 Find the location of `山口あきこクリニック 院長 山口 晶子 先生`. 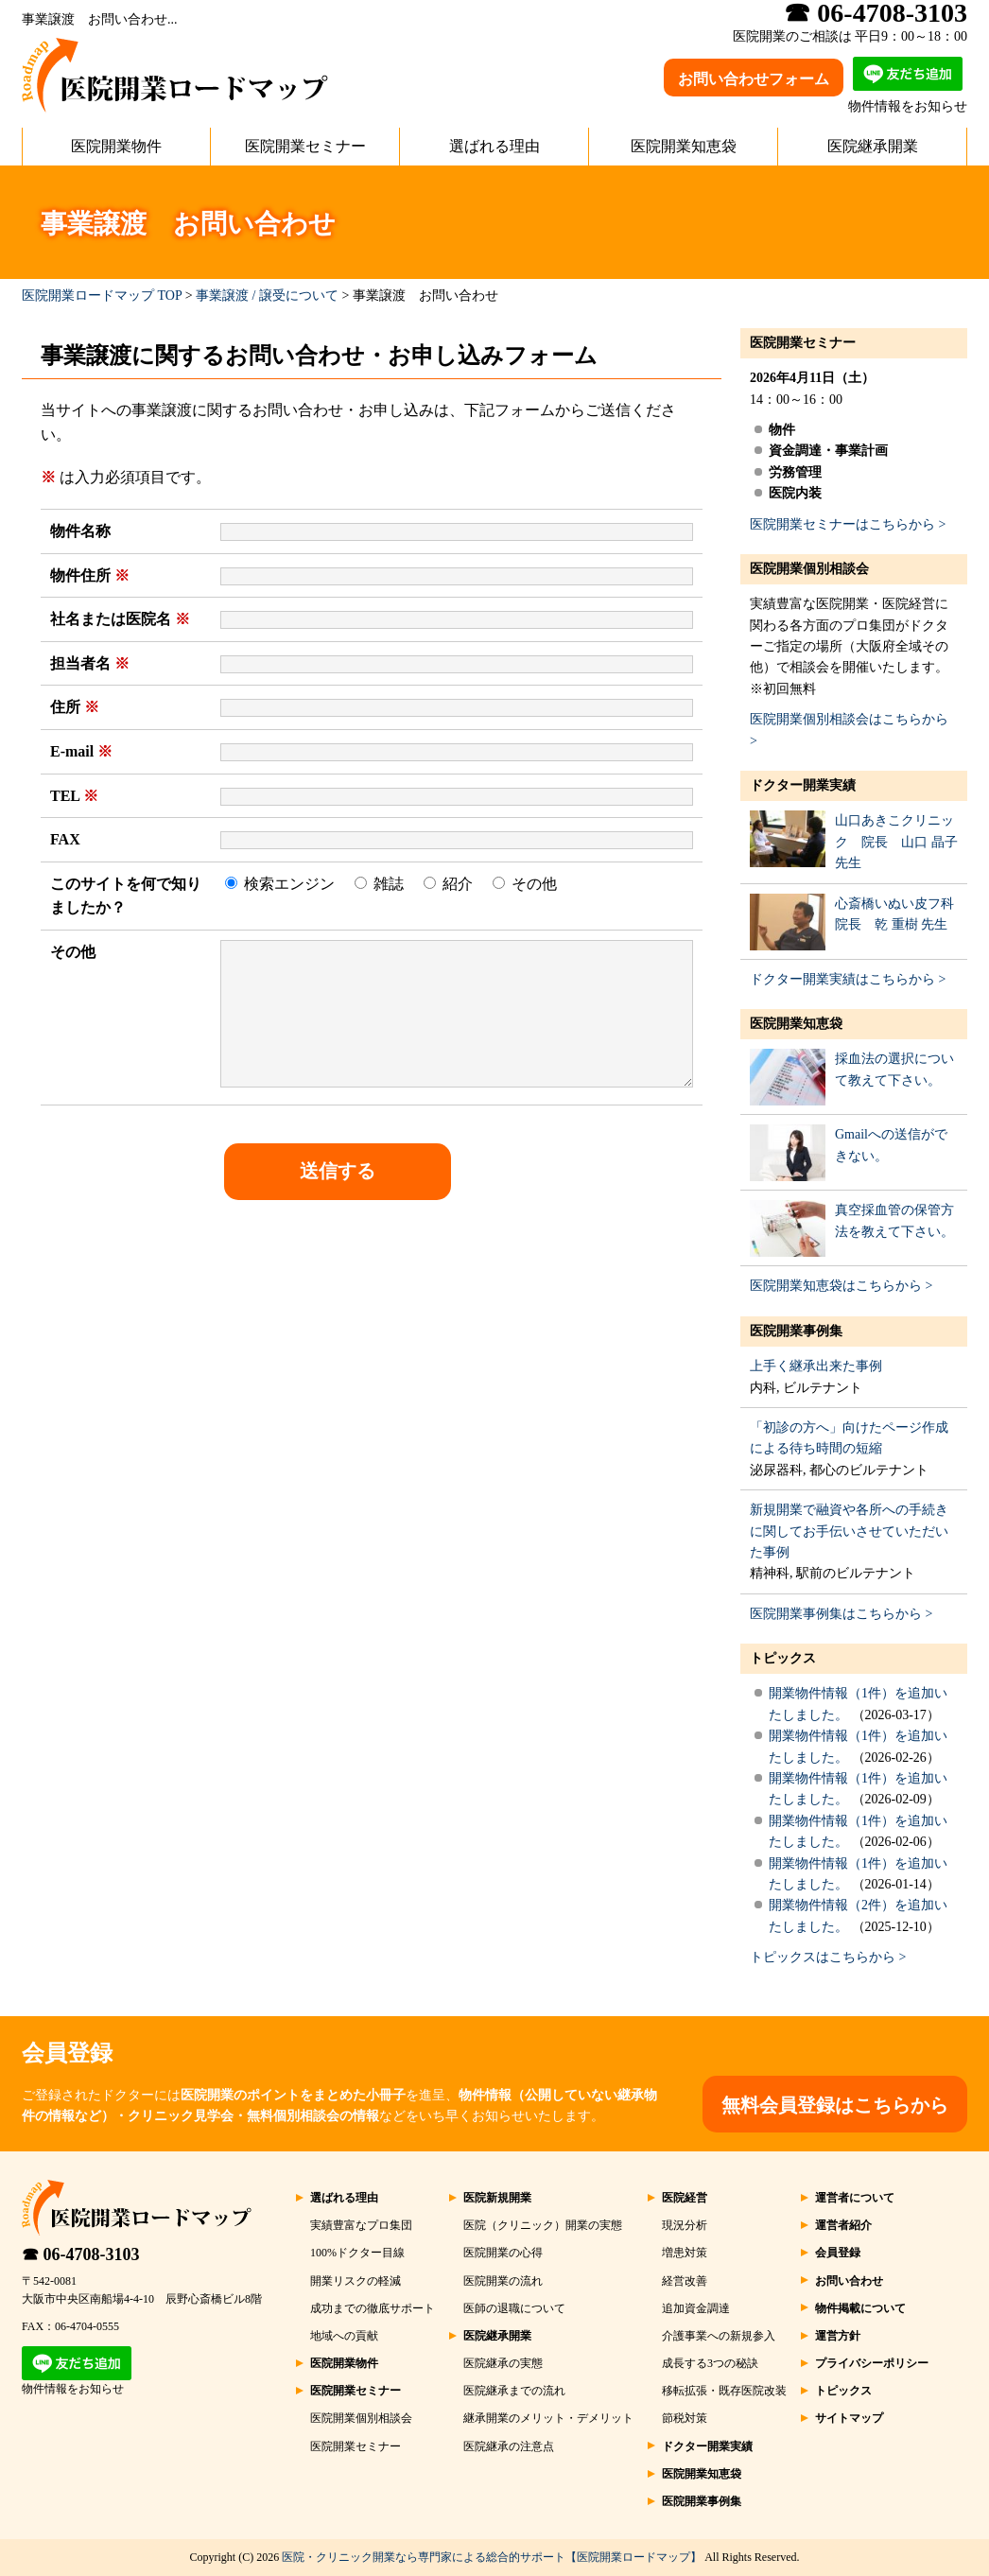

山口あきこクリニック 院長 山口 晶子 先生 is located at coordinates (896, 841).